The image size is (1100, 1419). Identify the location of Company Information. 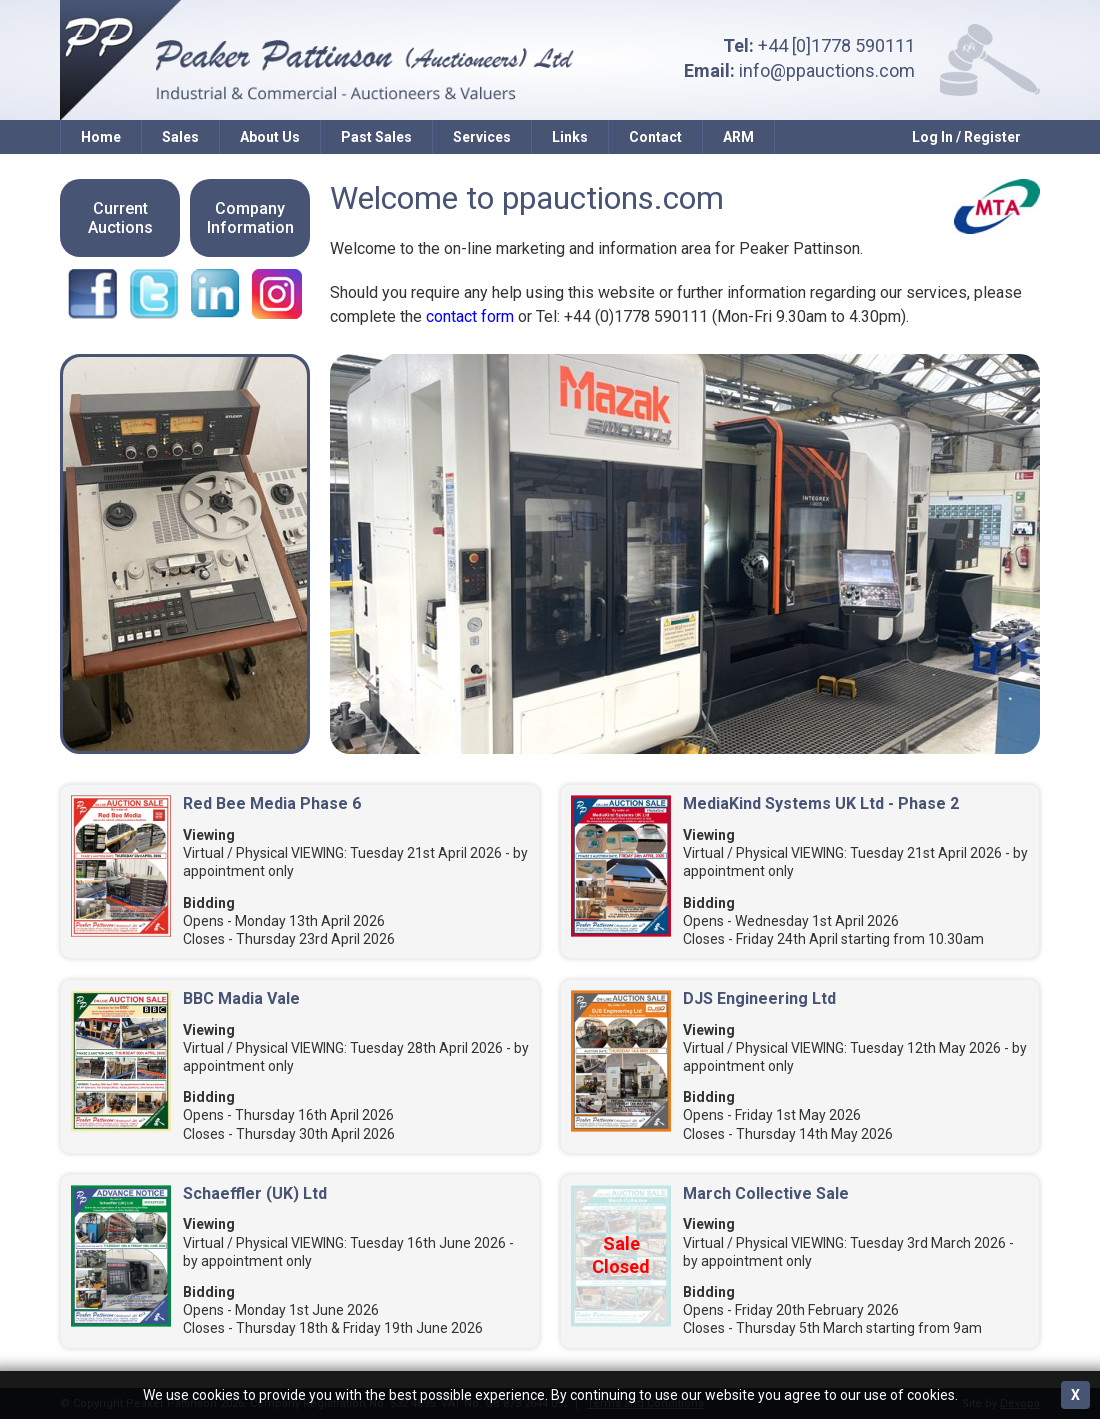
(250, 218).